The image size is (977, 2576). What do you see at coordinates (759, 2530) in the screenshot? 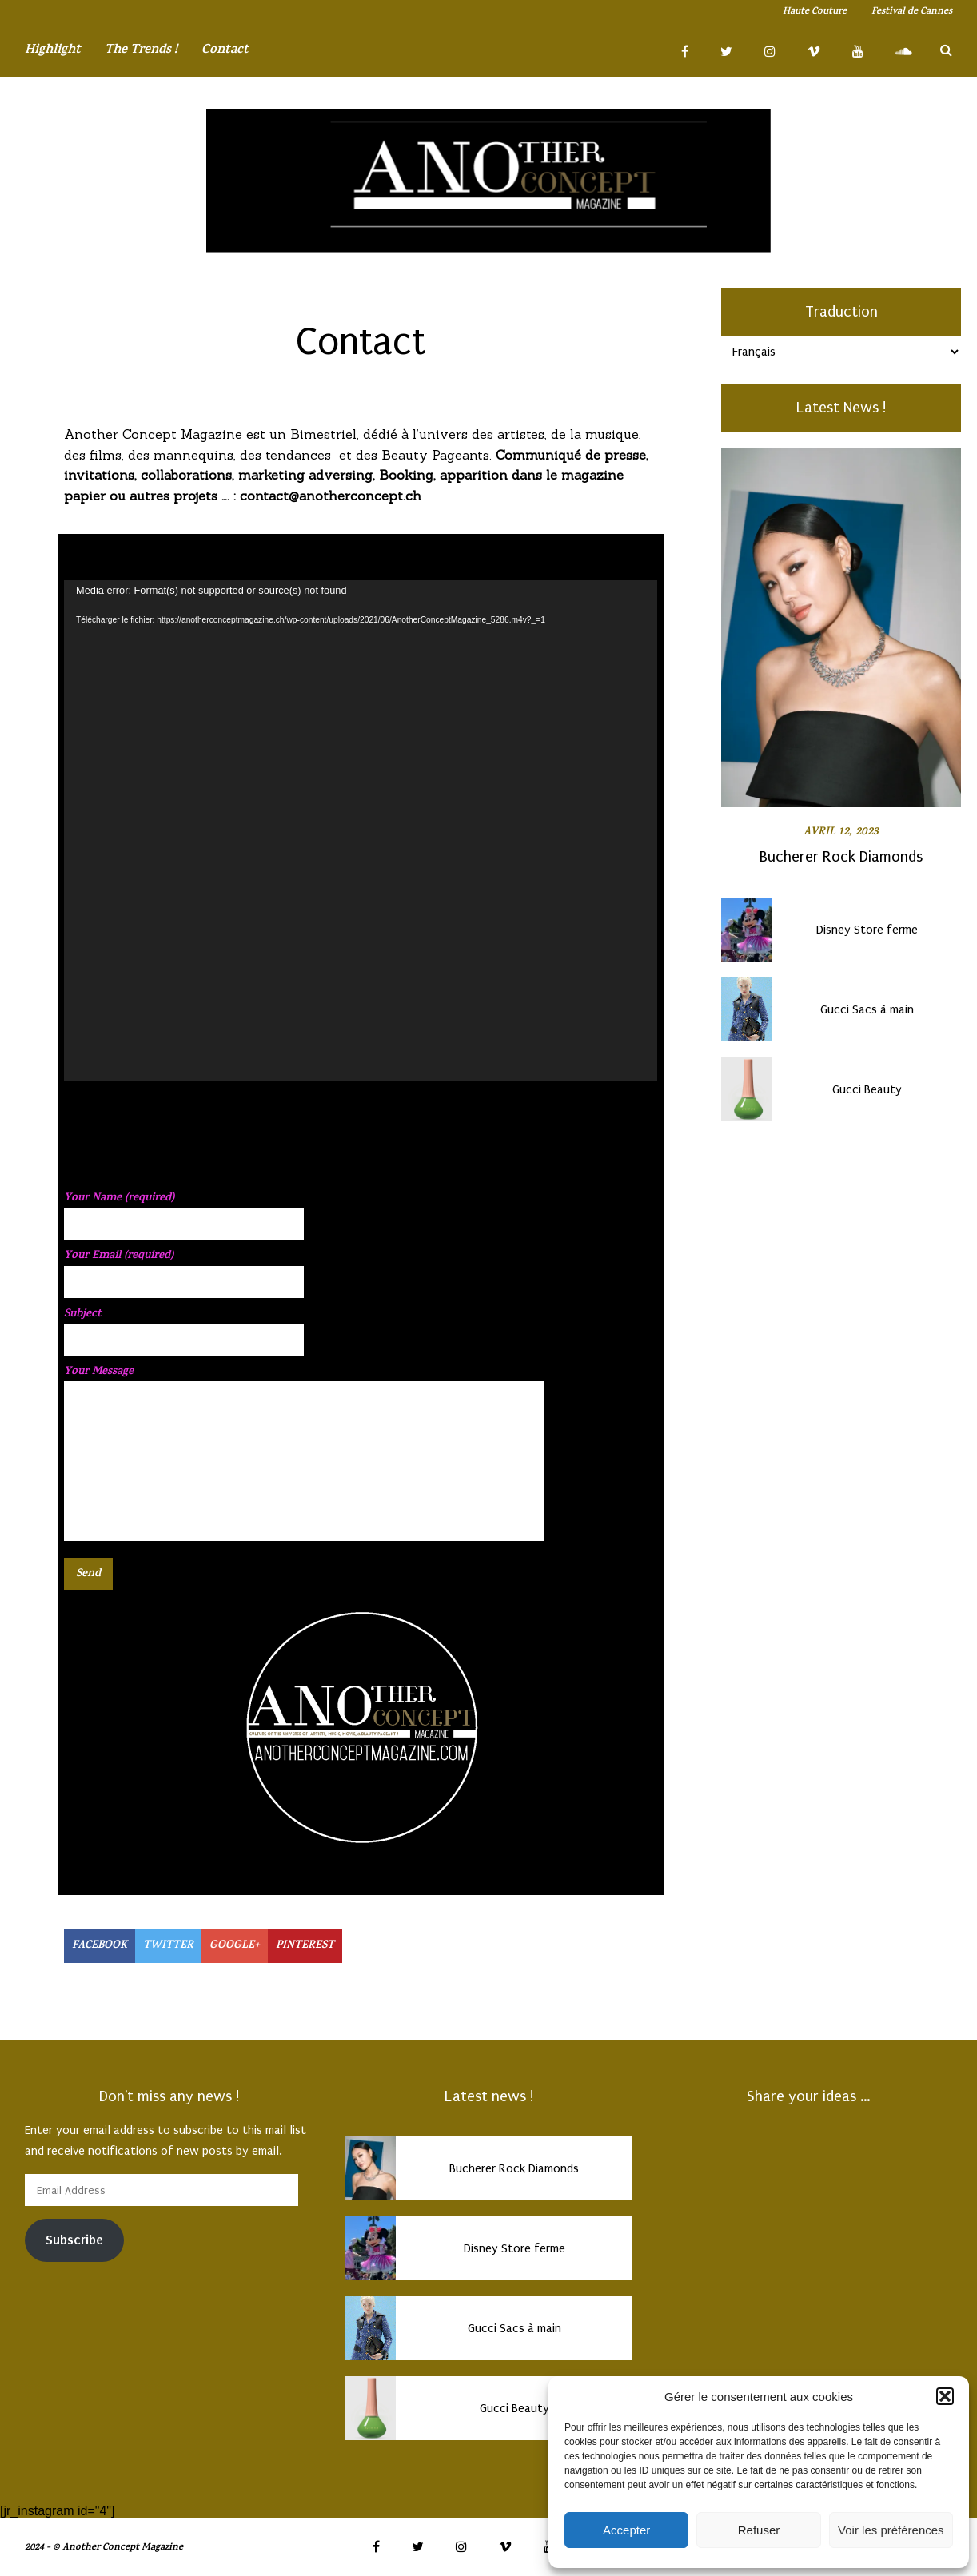
I see `Refuser` at bounding box center [759, 2530].